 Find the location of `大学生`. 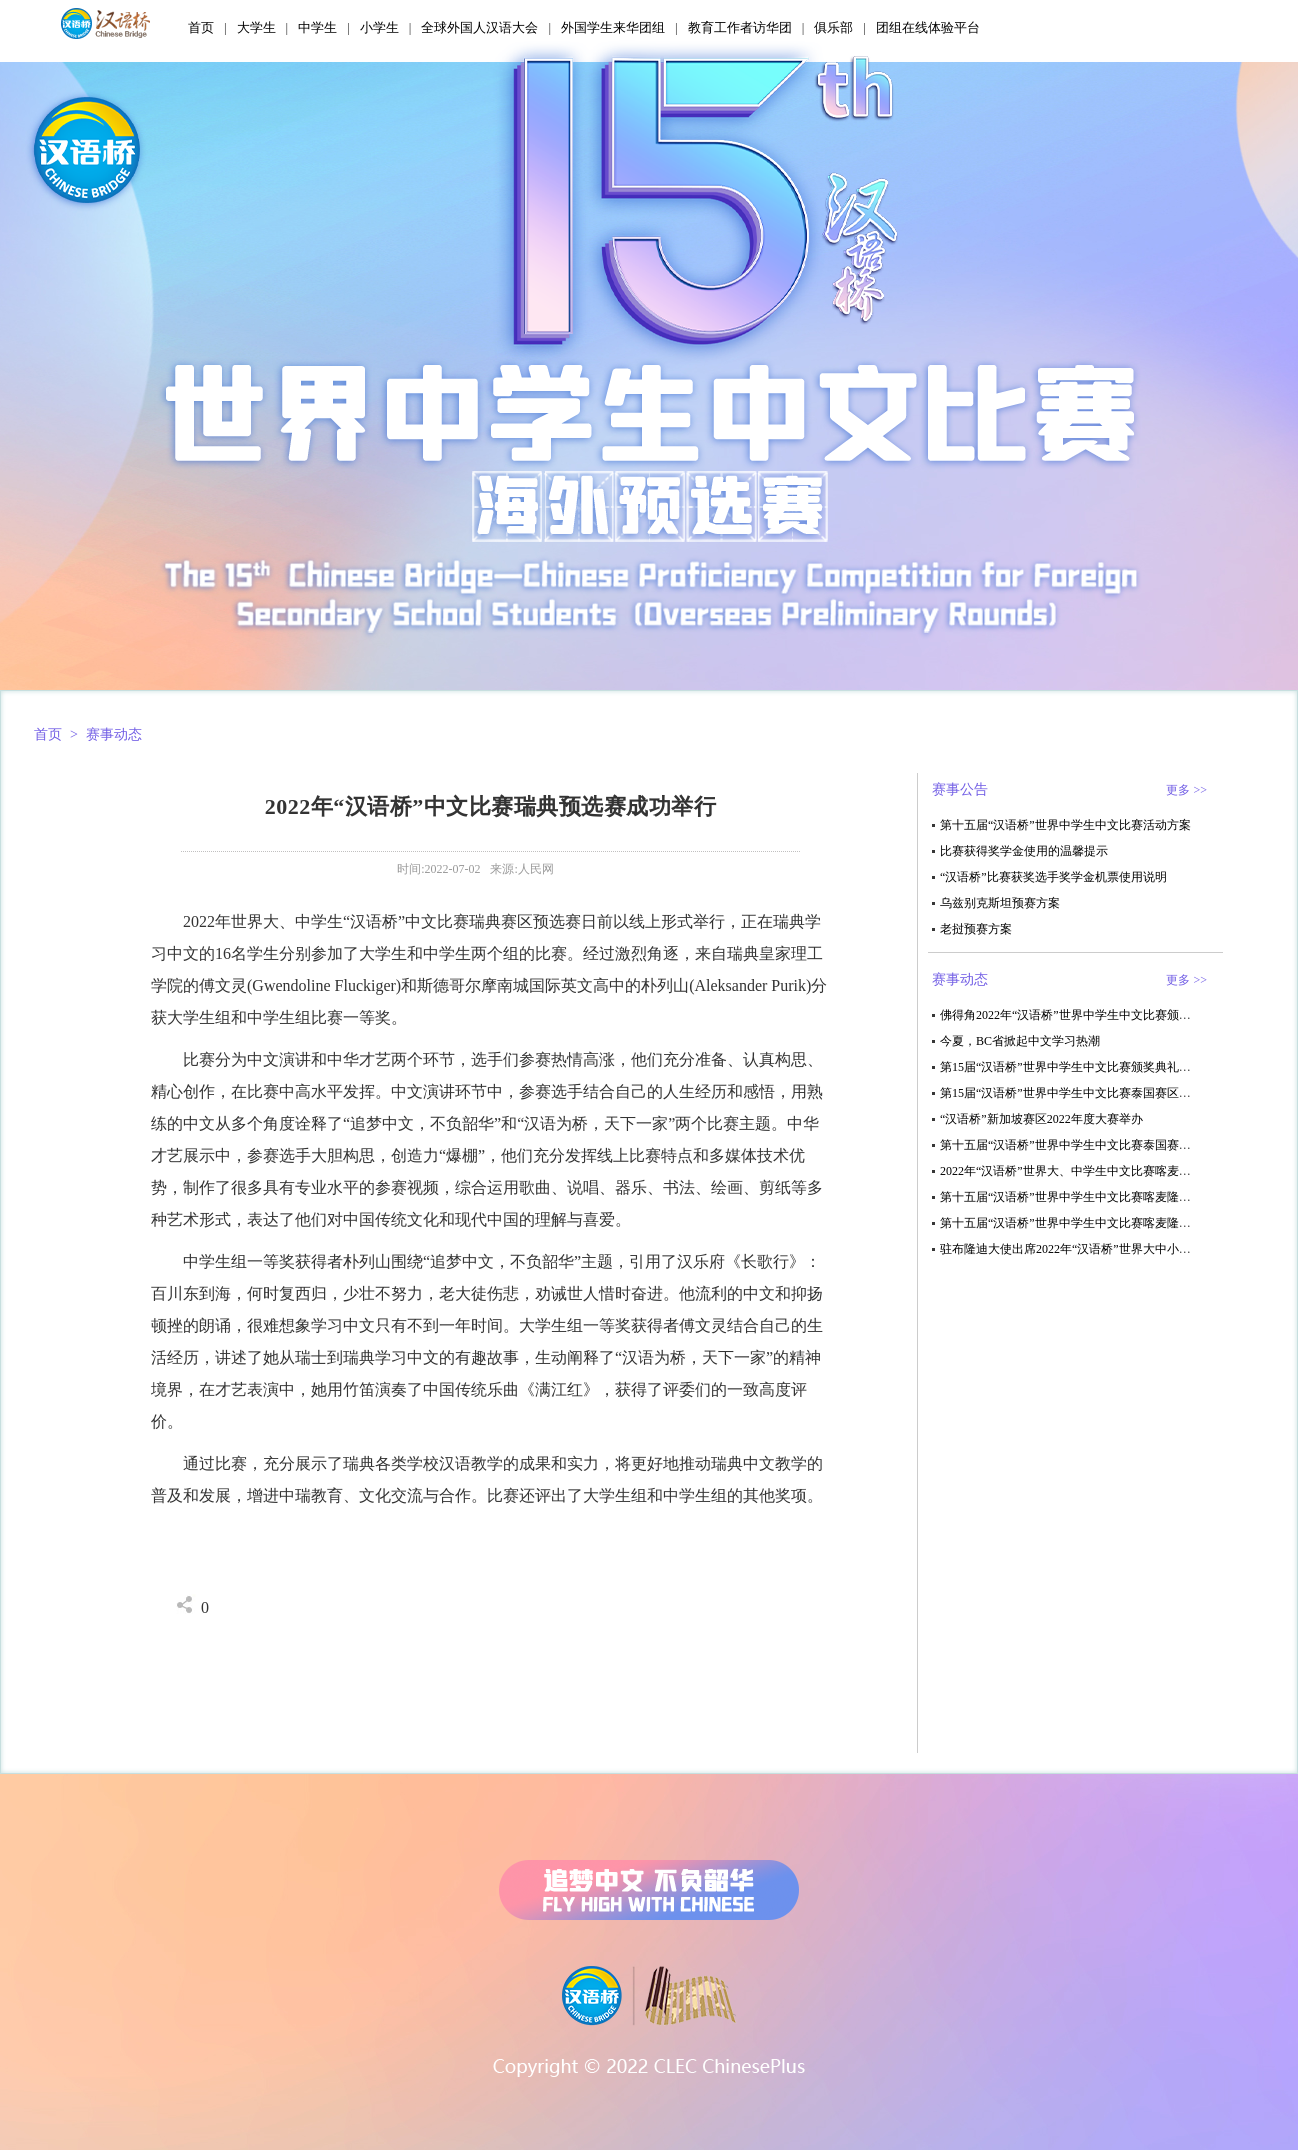

大学生 is located at coordinates (256, 27).